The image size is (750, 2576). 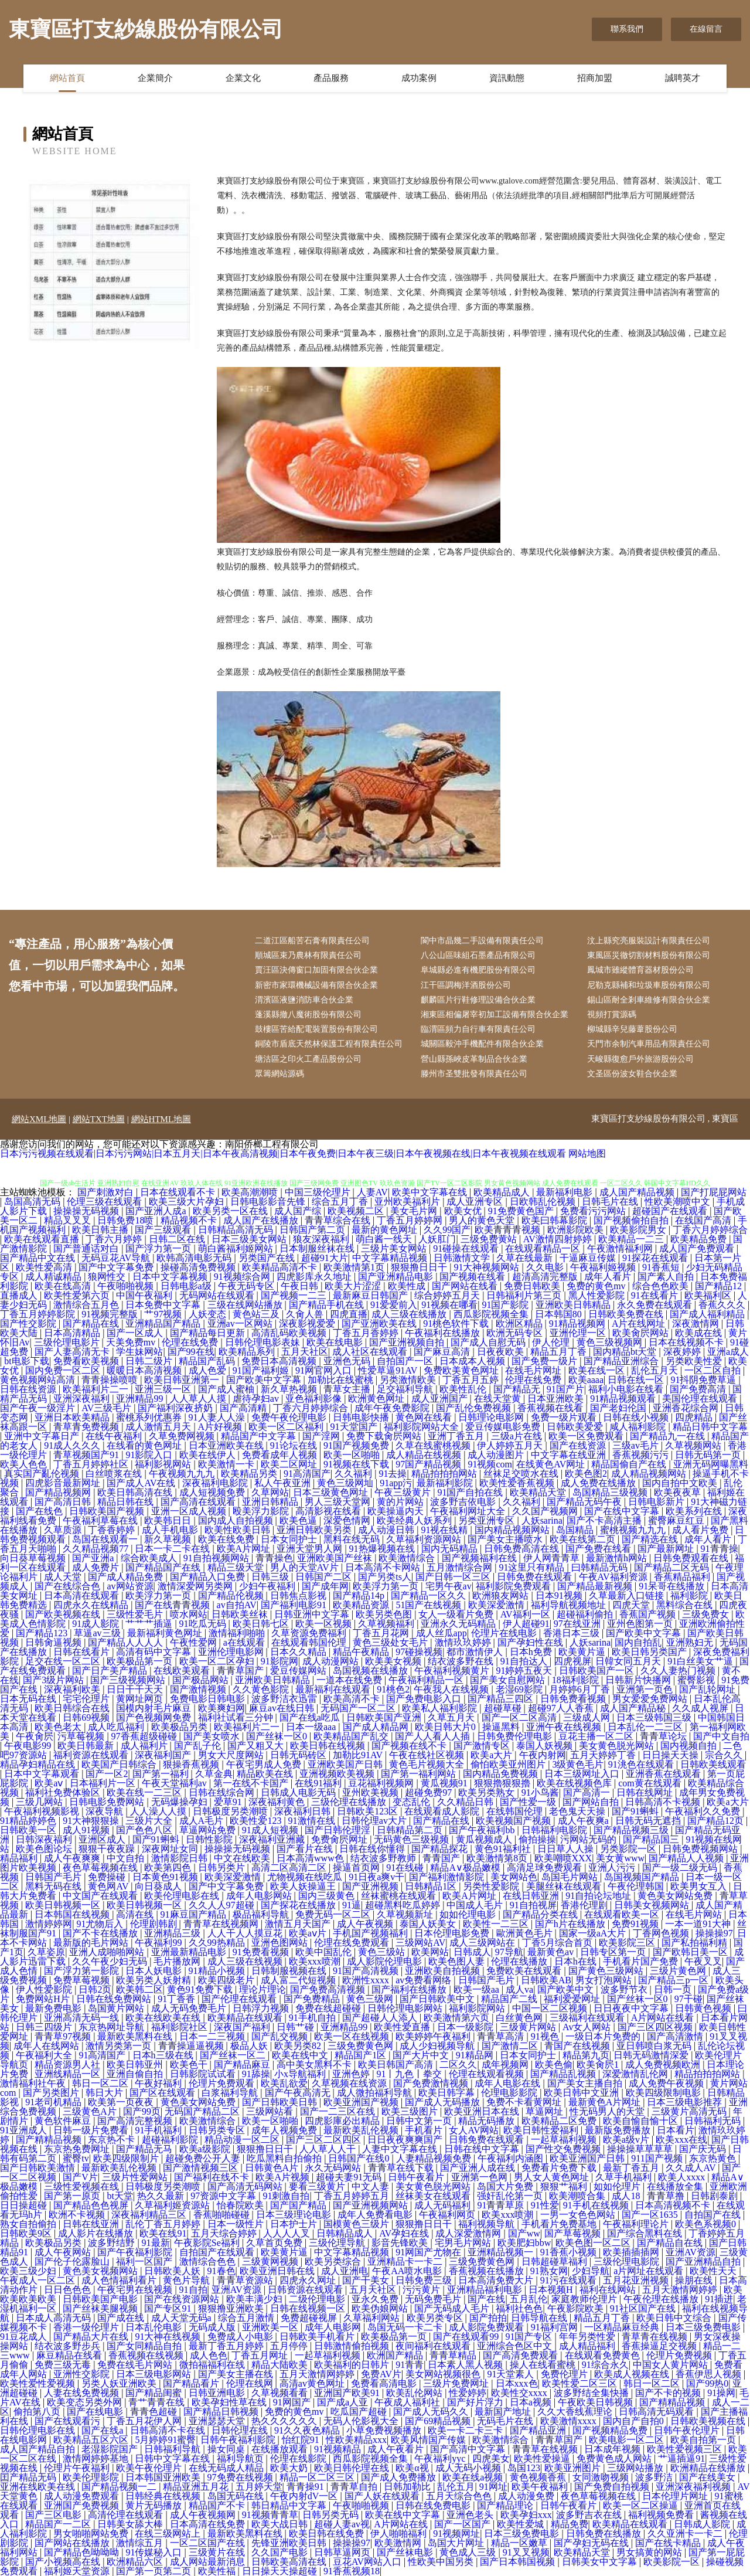 What do you see at coordinates (460, 2496) in the screenshot?
I see `五月天综合色色` at bounding box center [460, 2496].